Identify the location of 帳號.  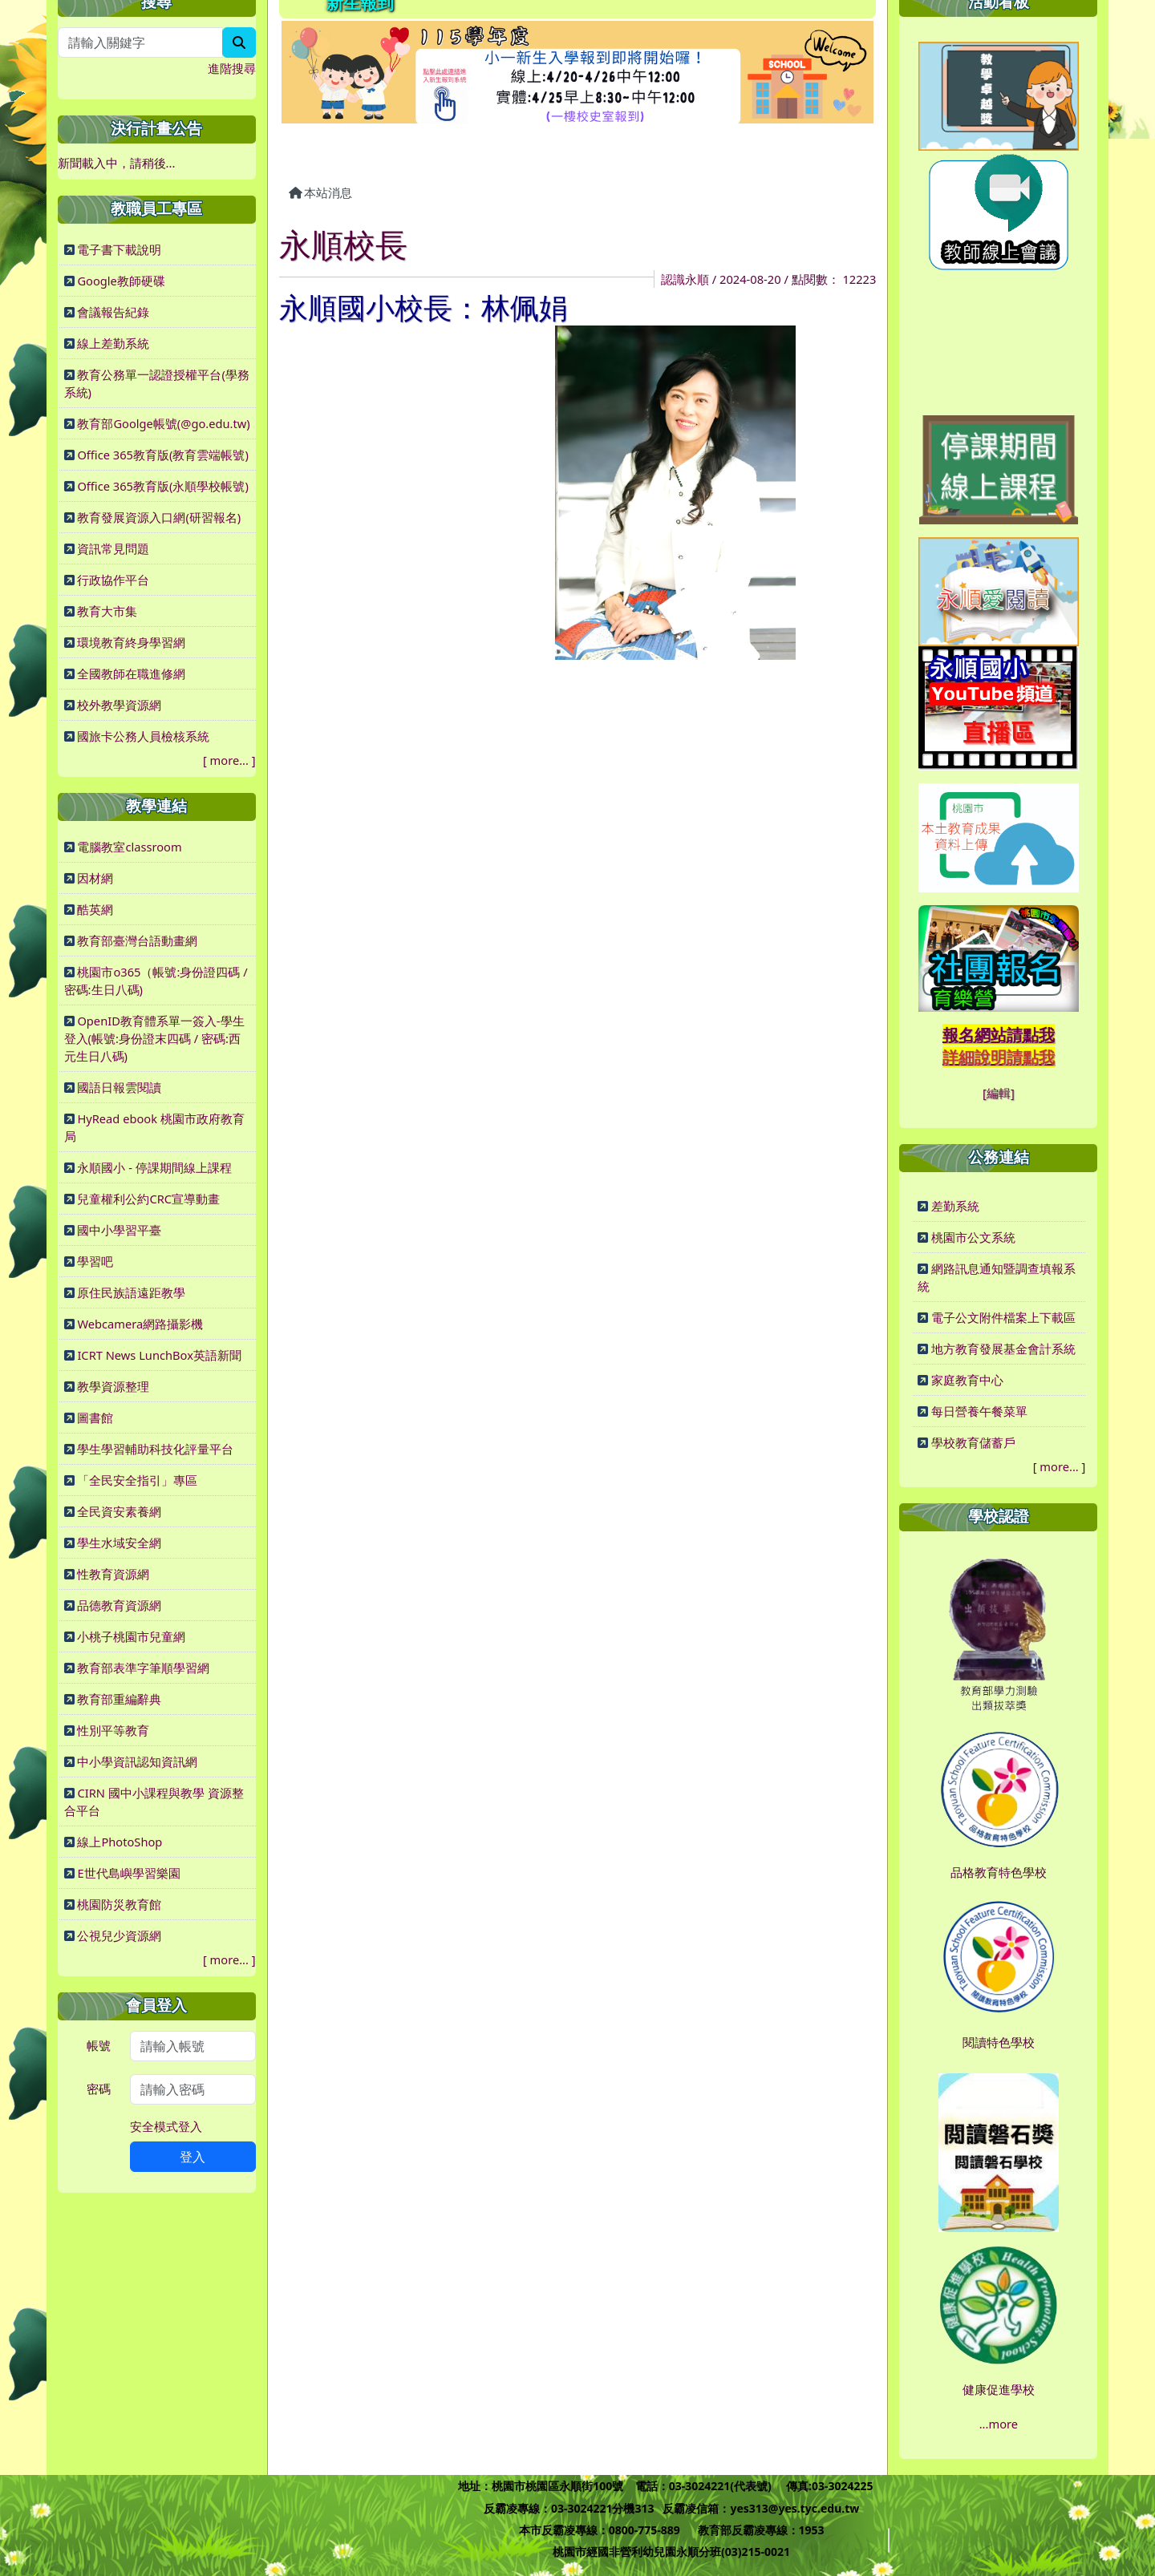
(99, 2045).